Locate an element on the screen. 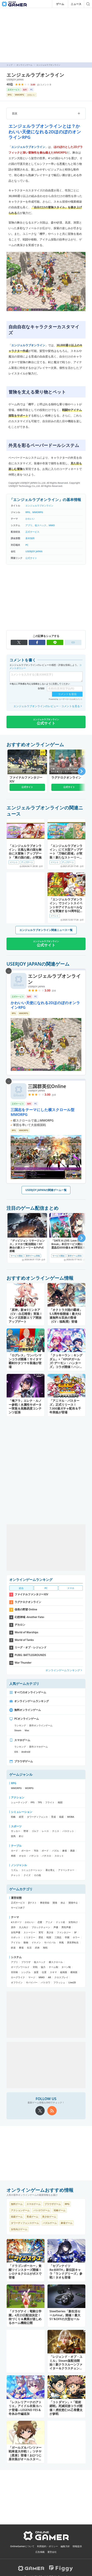 Image resolution: width=92 pixels, height=2576 pixels. エンジェルラブオンライン関連ニュース一覧 is located at coordinates (46, 932).